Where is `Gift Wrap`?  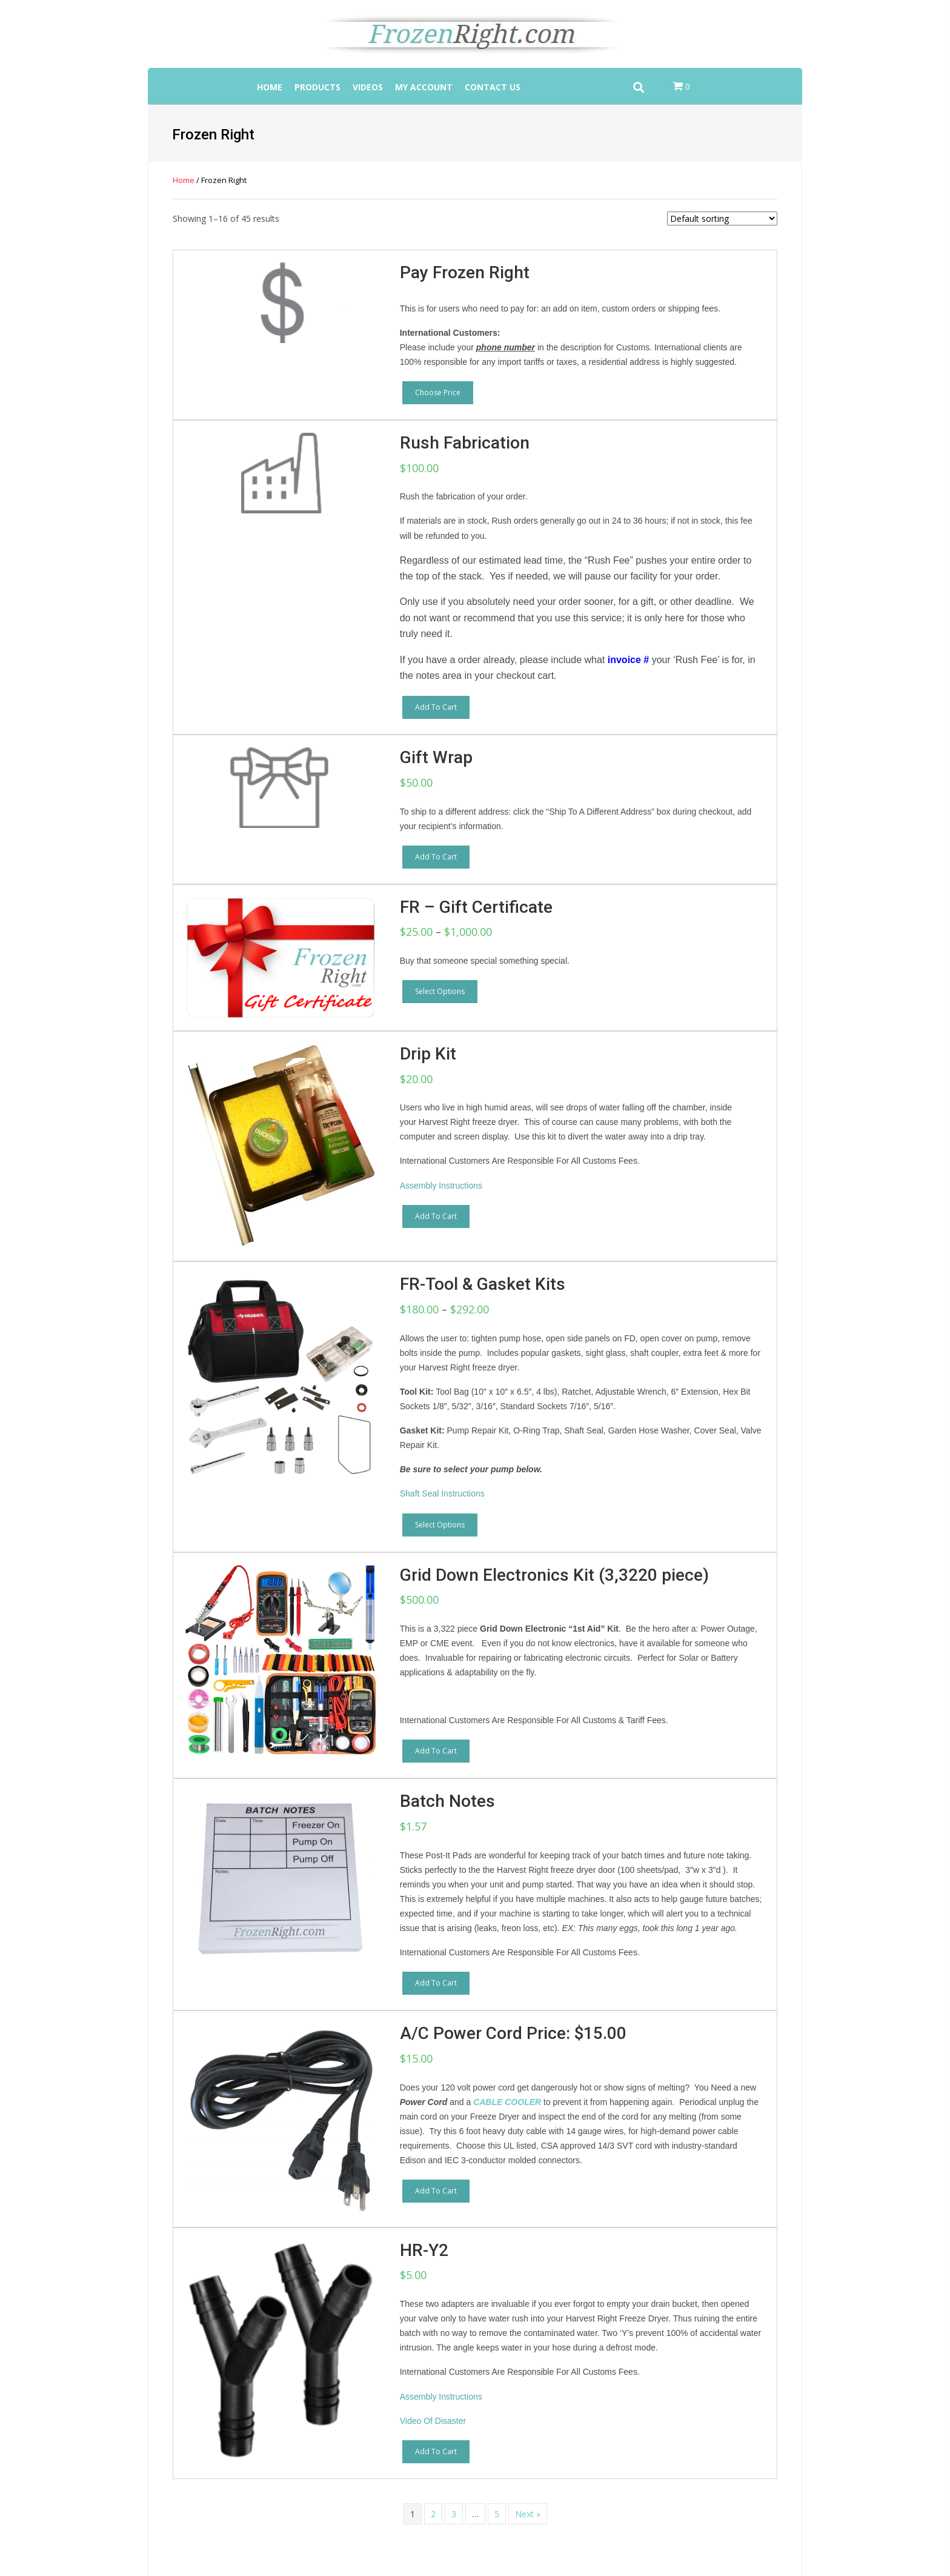 Gift Wrap is located at coordinates (436, 757).